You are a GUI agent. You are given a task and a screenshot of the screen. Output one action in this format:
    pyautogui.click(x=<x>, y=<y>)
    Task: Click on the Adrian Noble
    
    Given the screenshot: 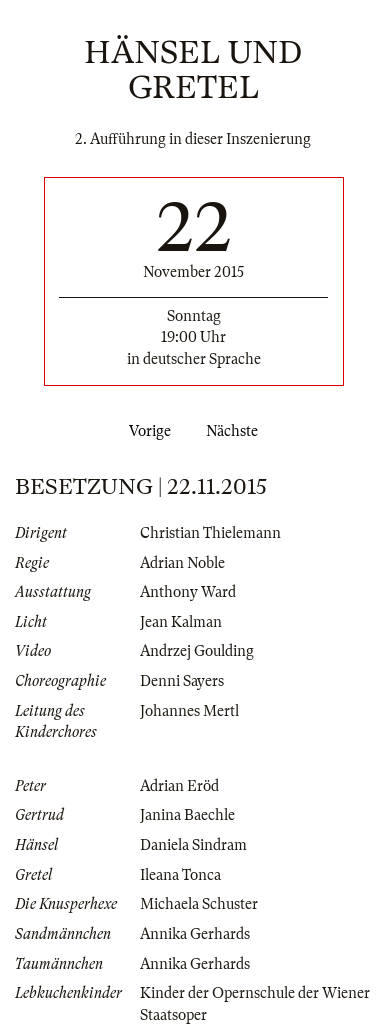 What is the action you would take?
    pyautogui.click(x=182, y=563)
    